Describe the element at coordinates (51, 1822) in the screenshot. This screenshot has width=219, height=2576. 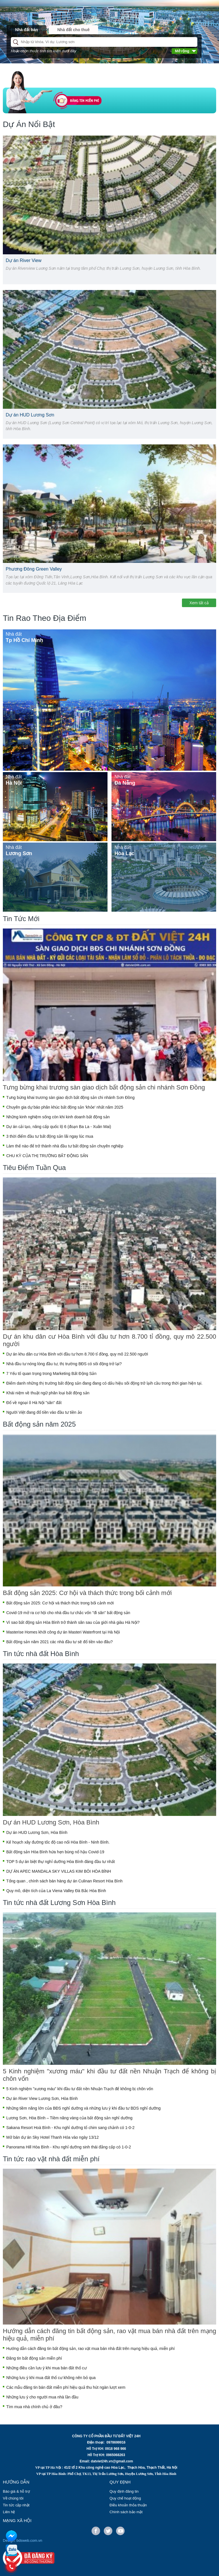
I see `Dự án HUD Lương Sơn, Hòa Bình` at that location.